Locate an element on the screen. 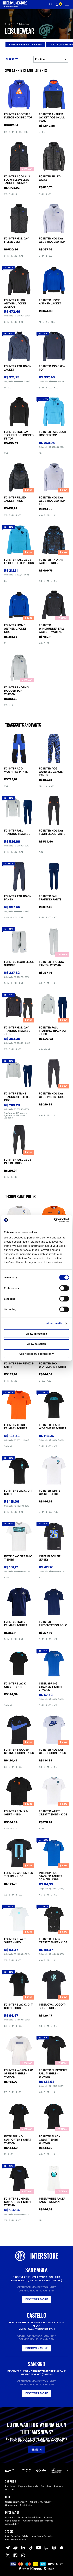  FC INTER BLACK CREST T-SHIRT - KIDS is located at coordinates (53, 1940).